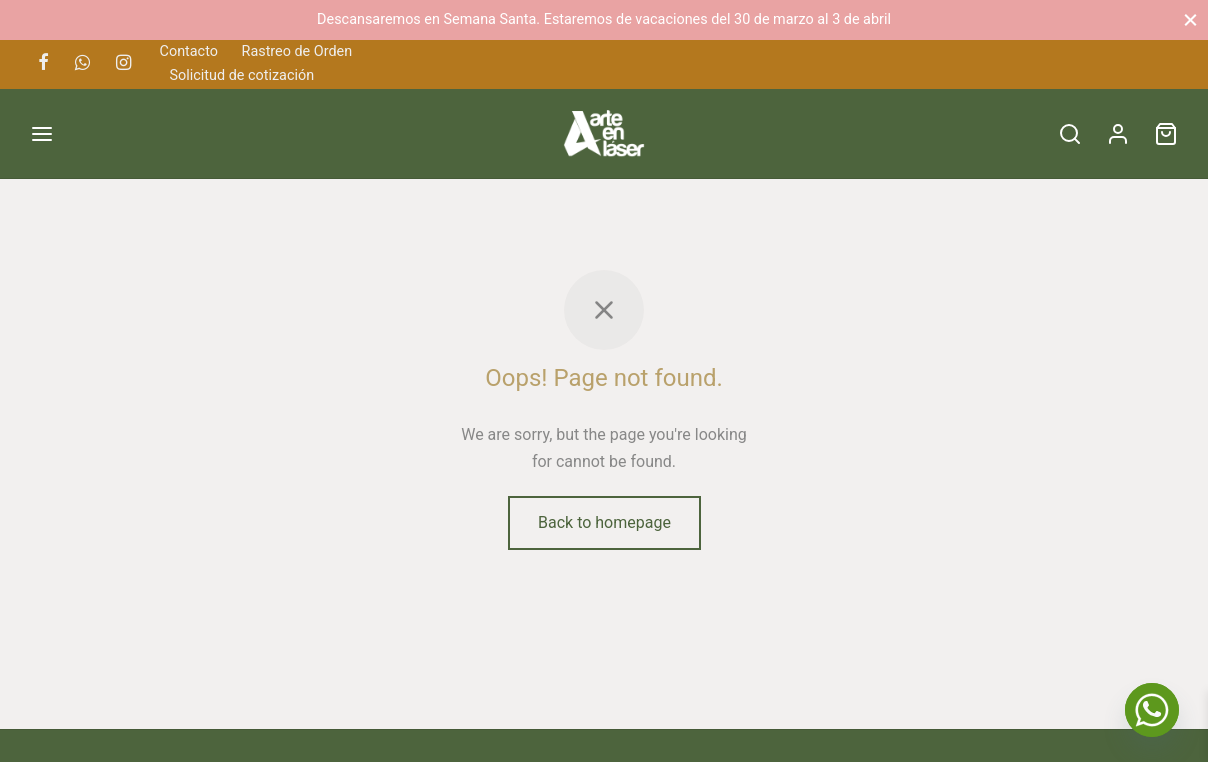  I want to click on [Search], so click(1070, 134).